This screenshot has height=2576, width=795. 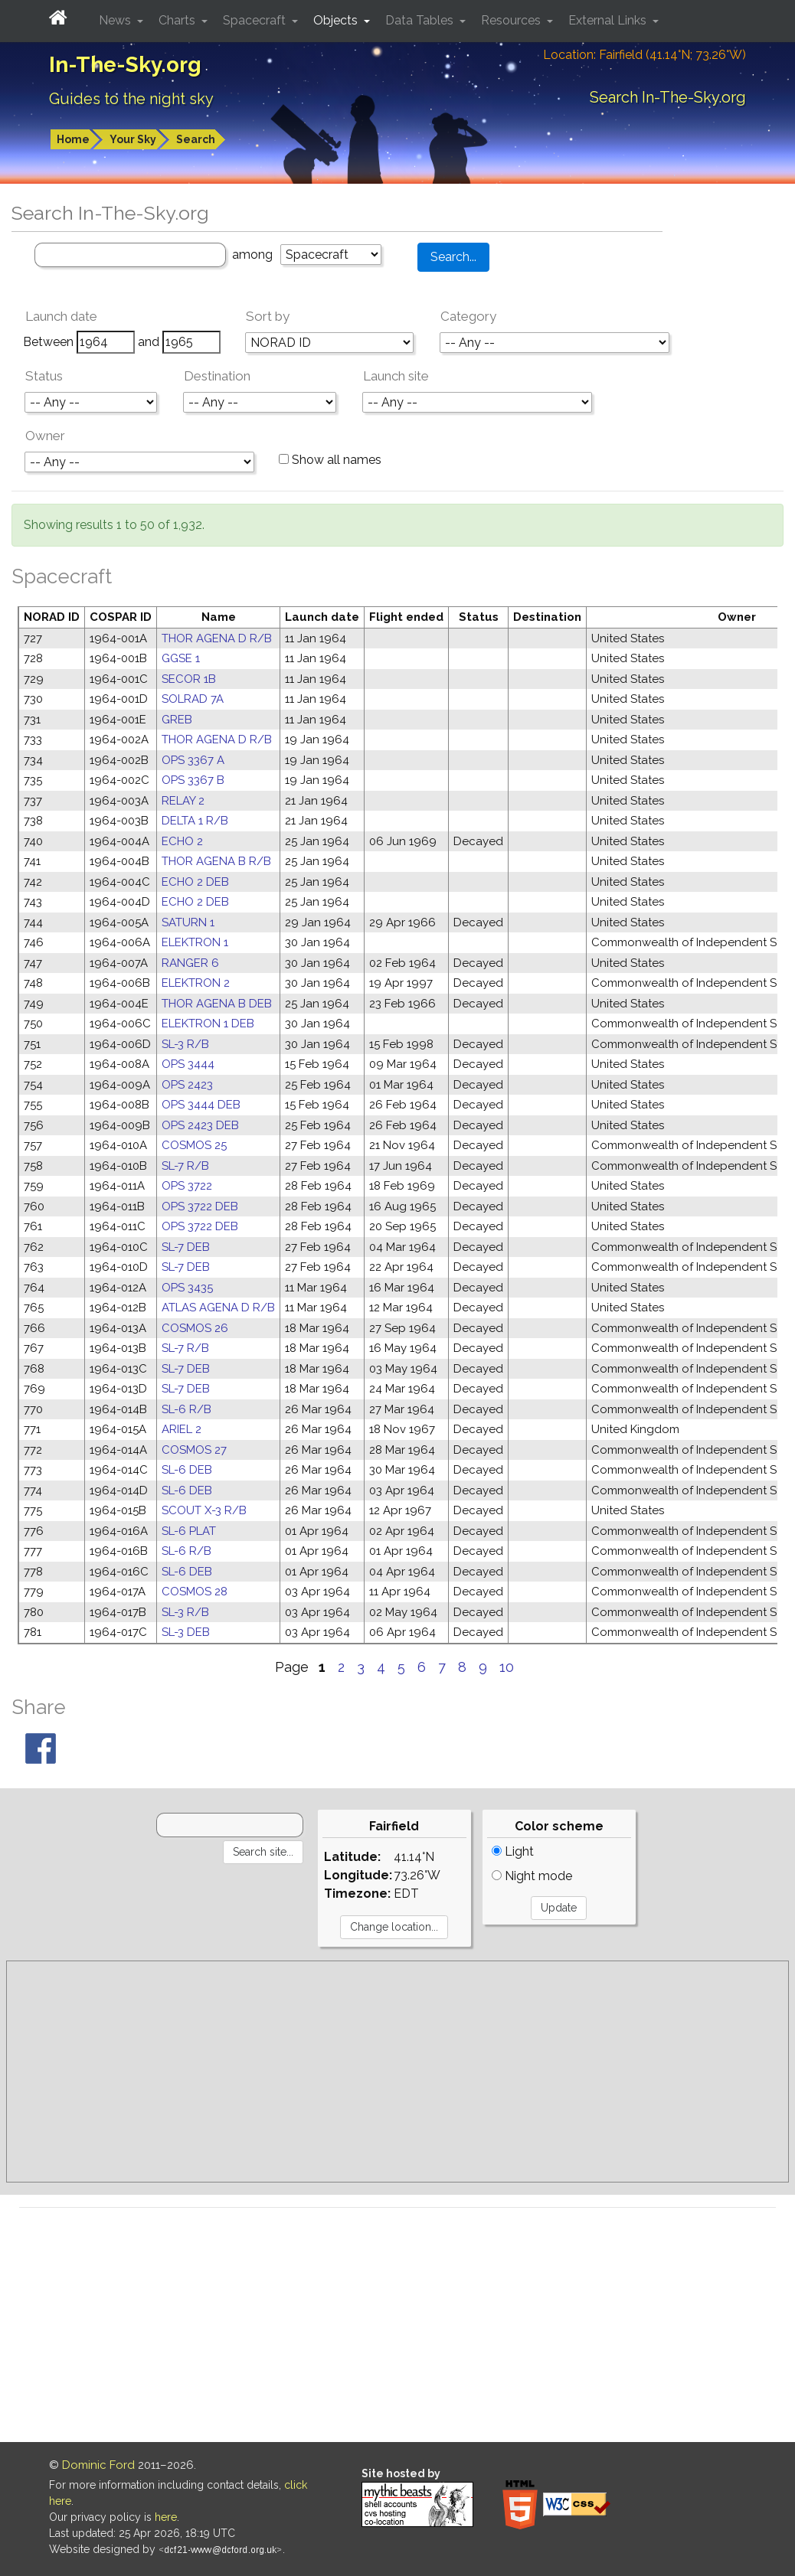 What do you see at coordinates (185, 1044) in the screenshot?
I see `SL-3 R/B` at bounding box center [185, 1044].